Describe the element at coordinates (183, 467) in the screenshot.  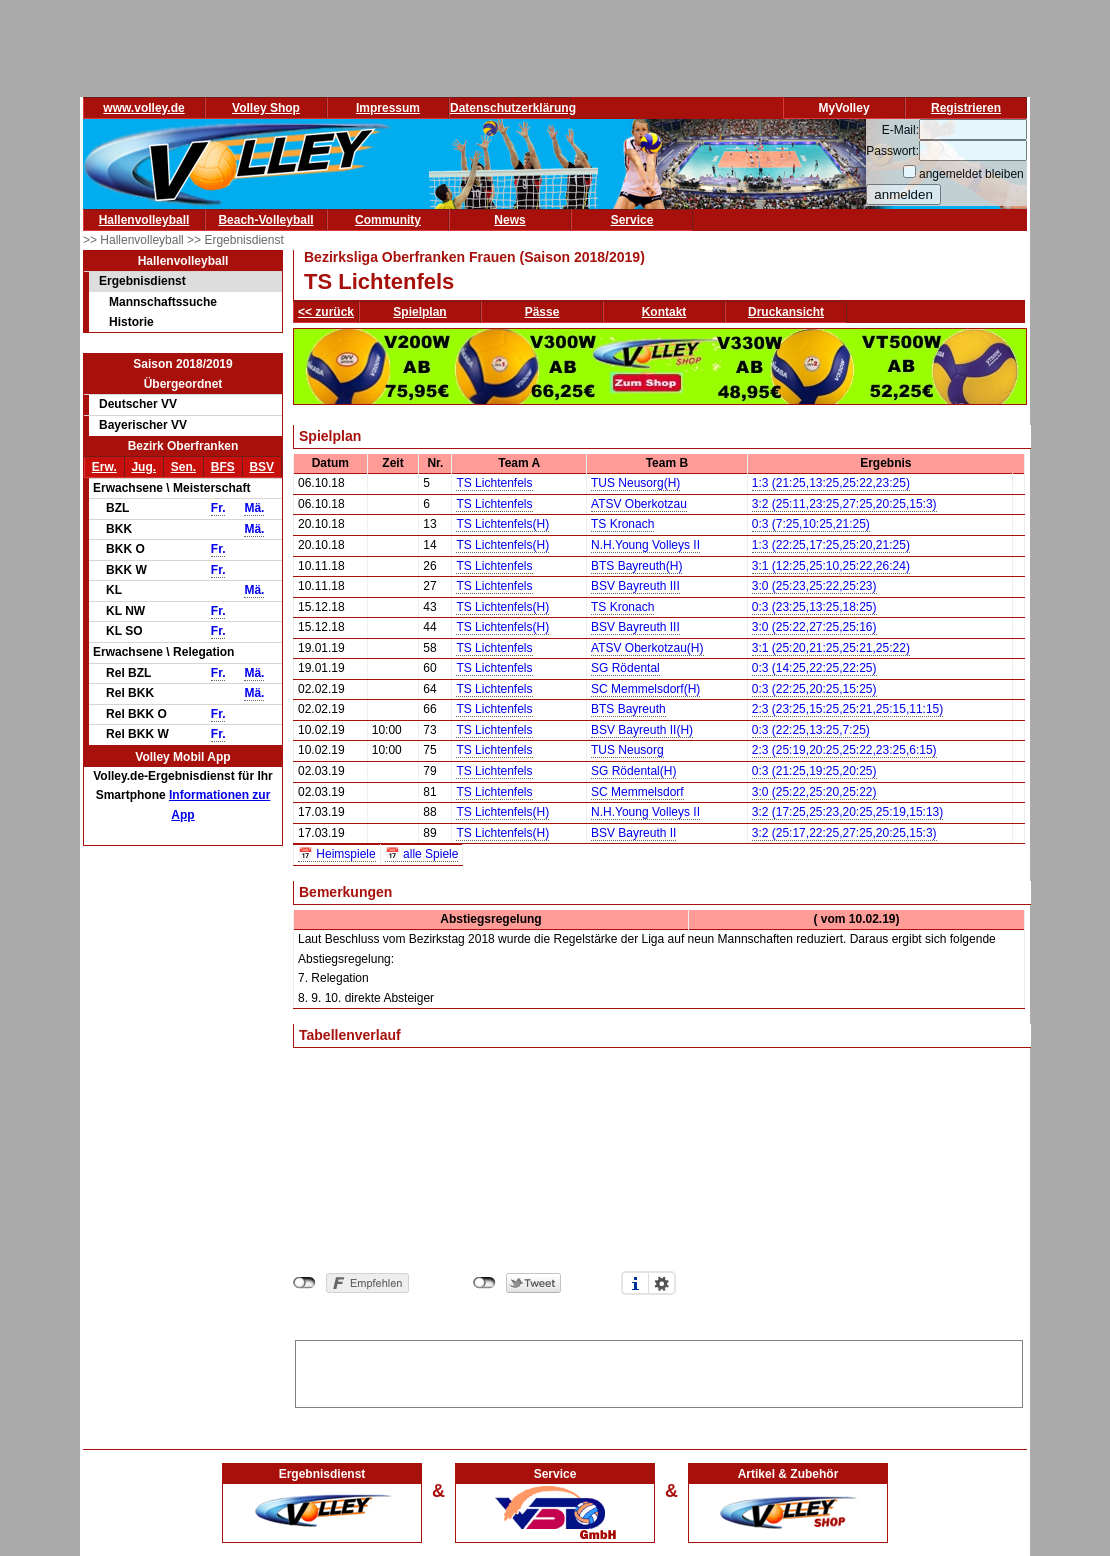
I see `Sen.` at that location.